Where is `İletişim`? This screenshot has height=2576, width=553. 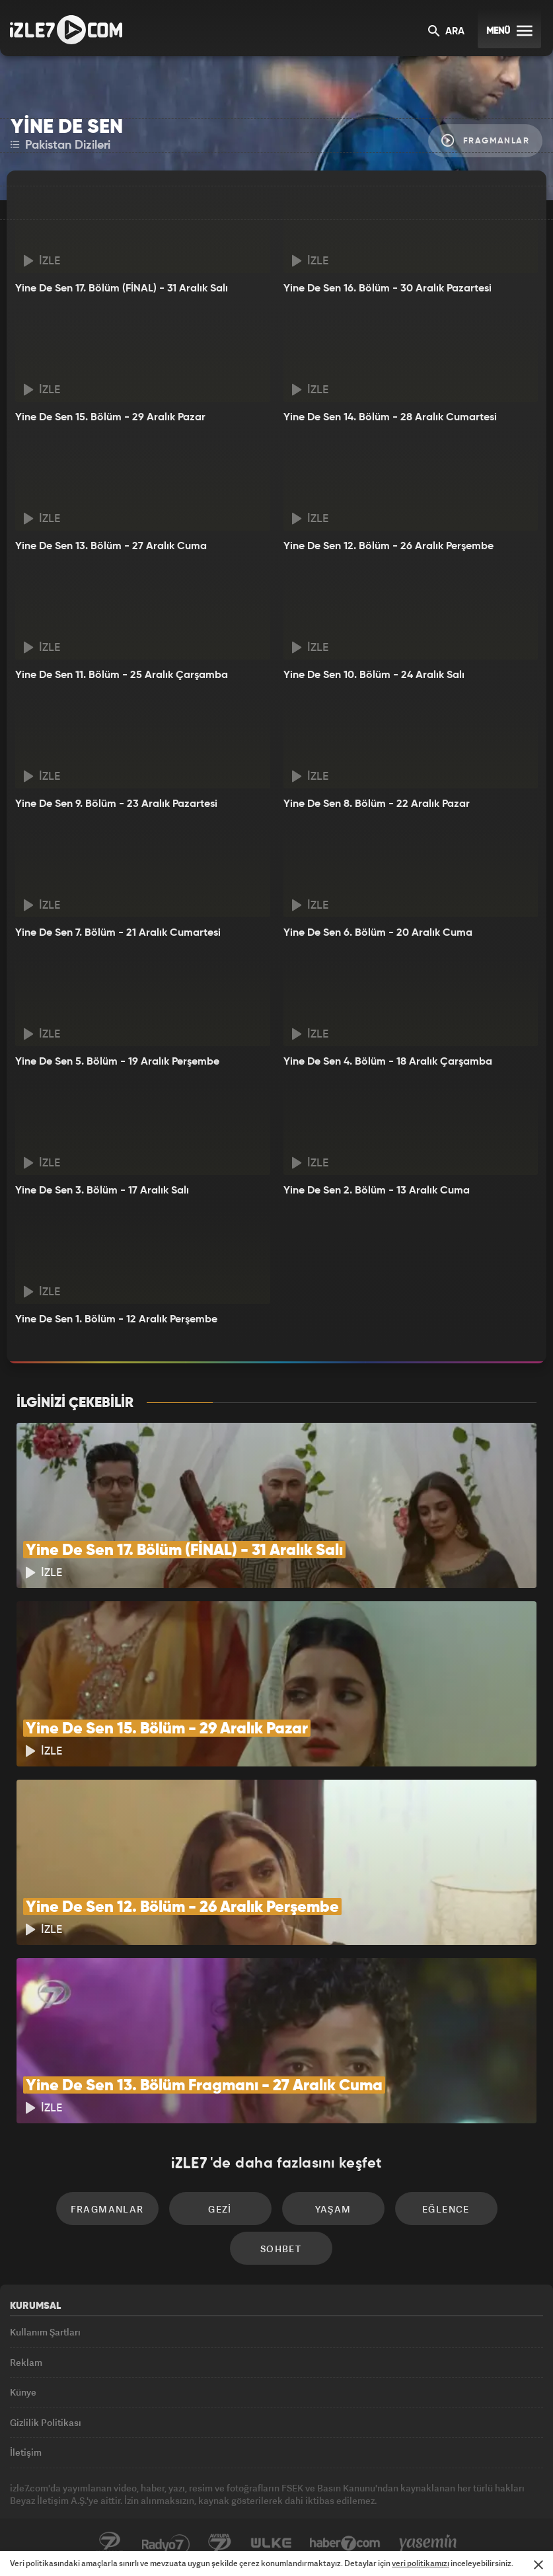 İletişim is located at coordinates (26, 2452).